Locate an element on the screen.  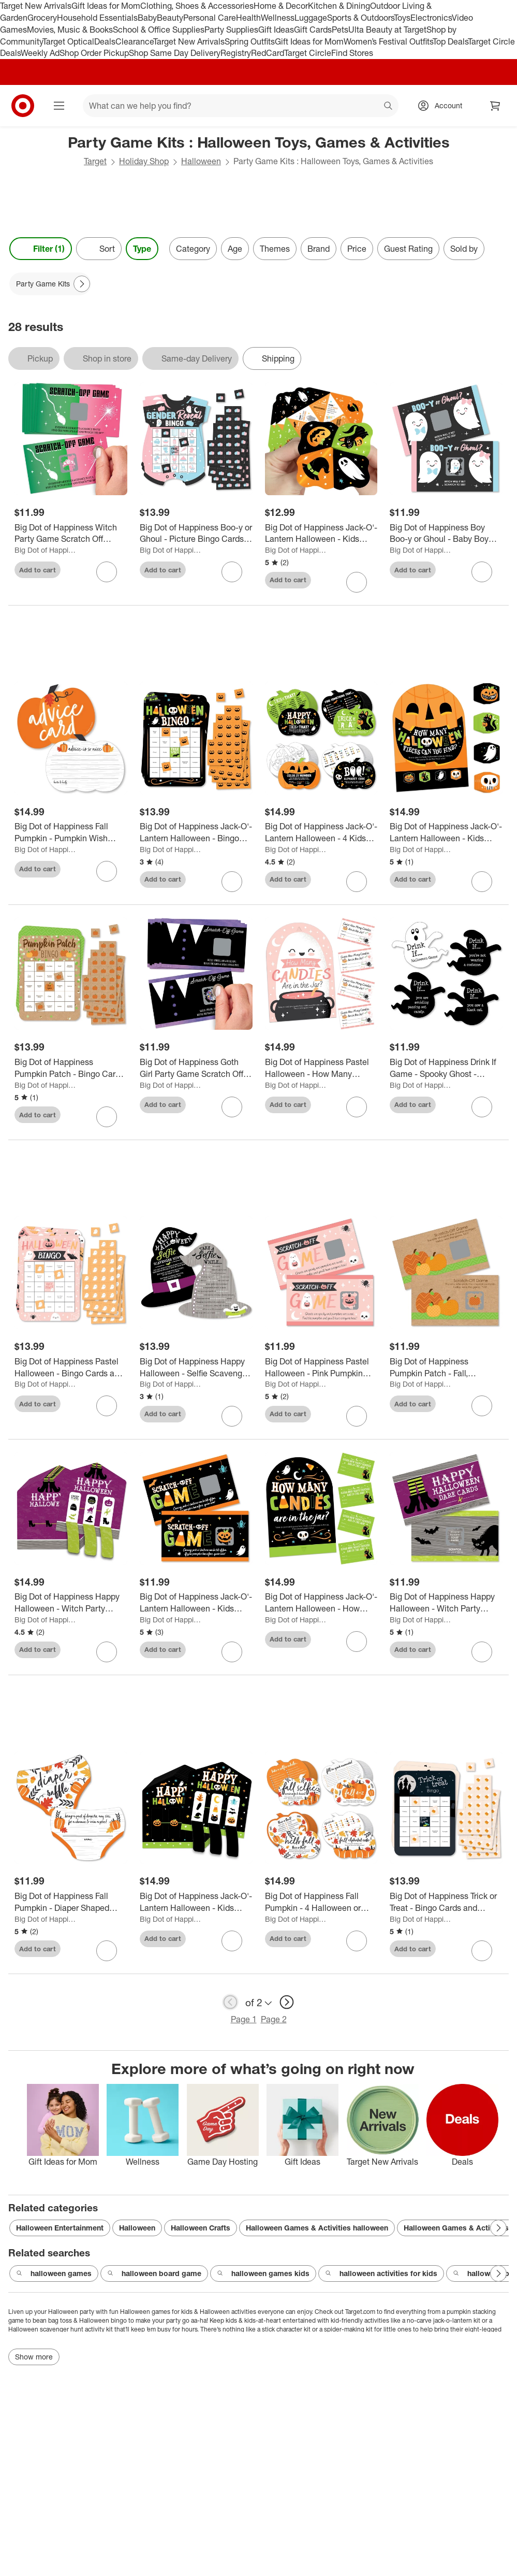
Women’s Festival Outfits is located at coordinates (388, 41).